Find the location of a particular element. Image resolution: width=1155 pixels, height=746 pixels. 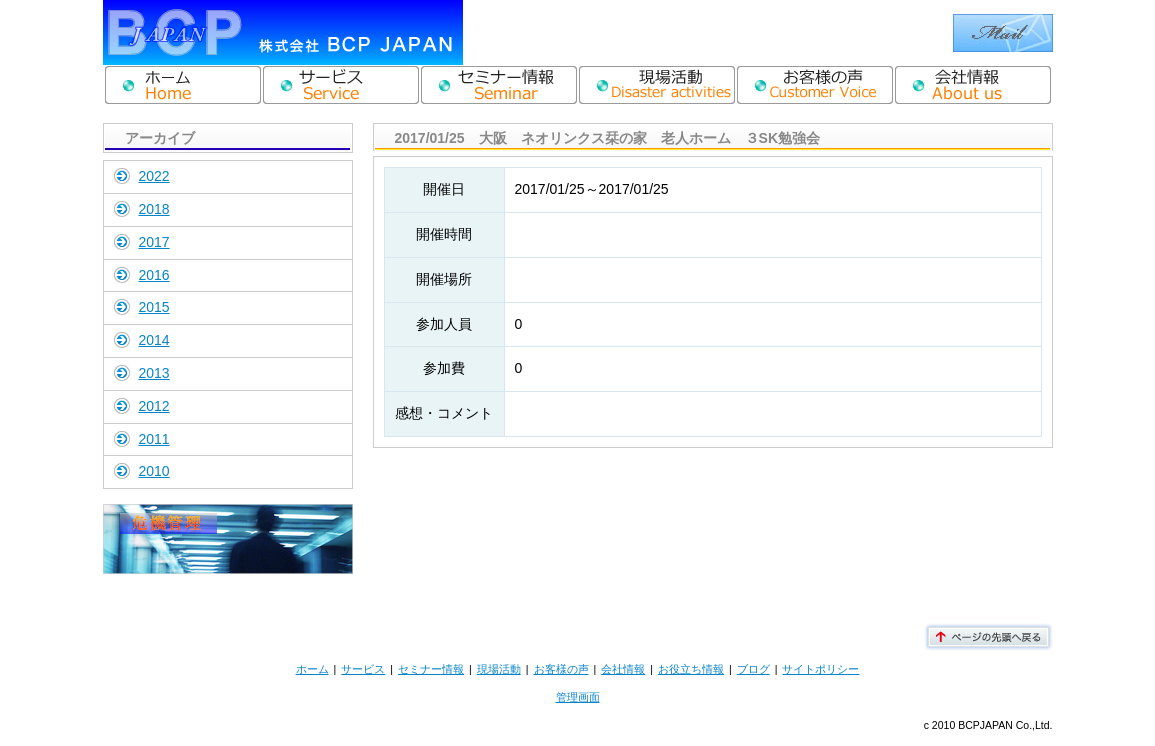

2012 is located at coordinates (154, 406).